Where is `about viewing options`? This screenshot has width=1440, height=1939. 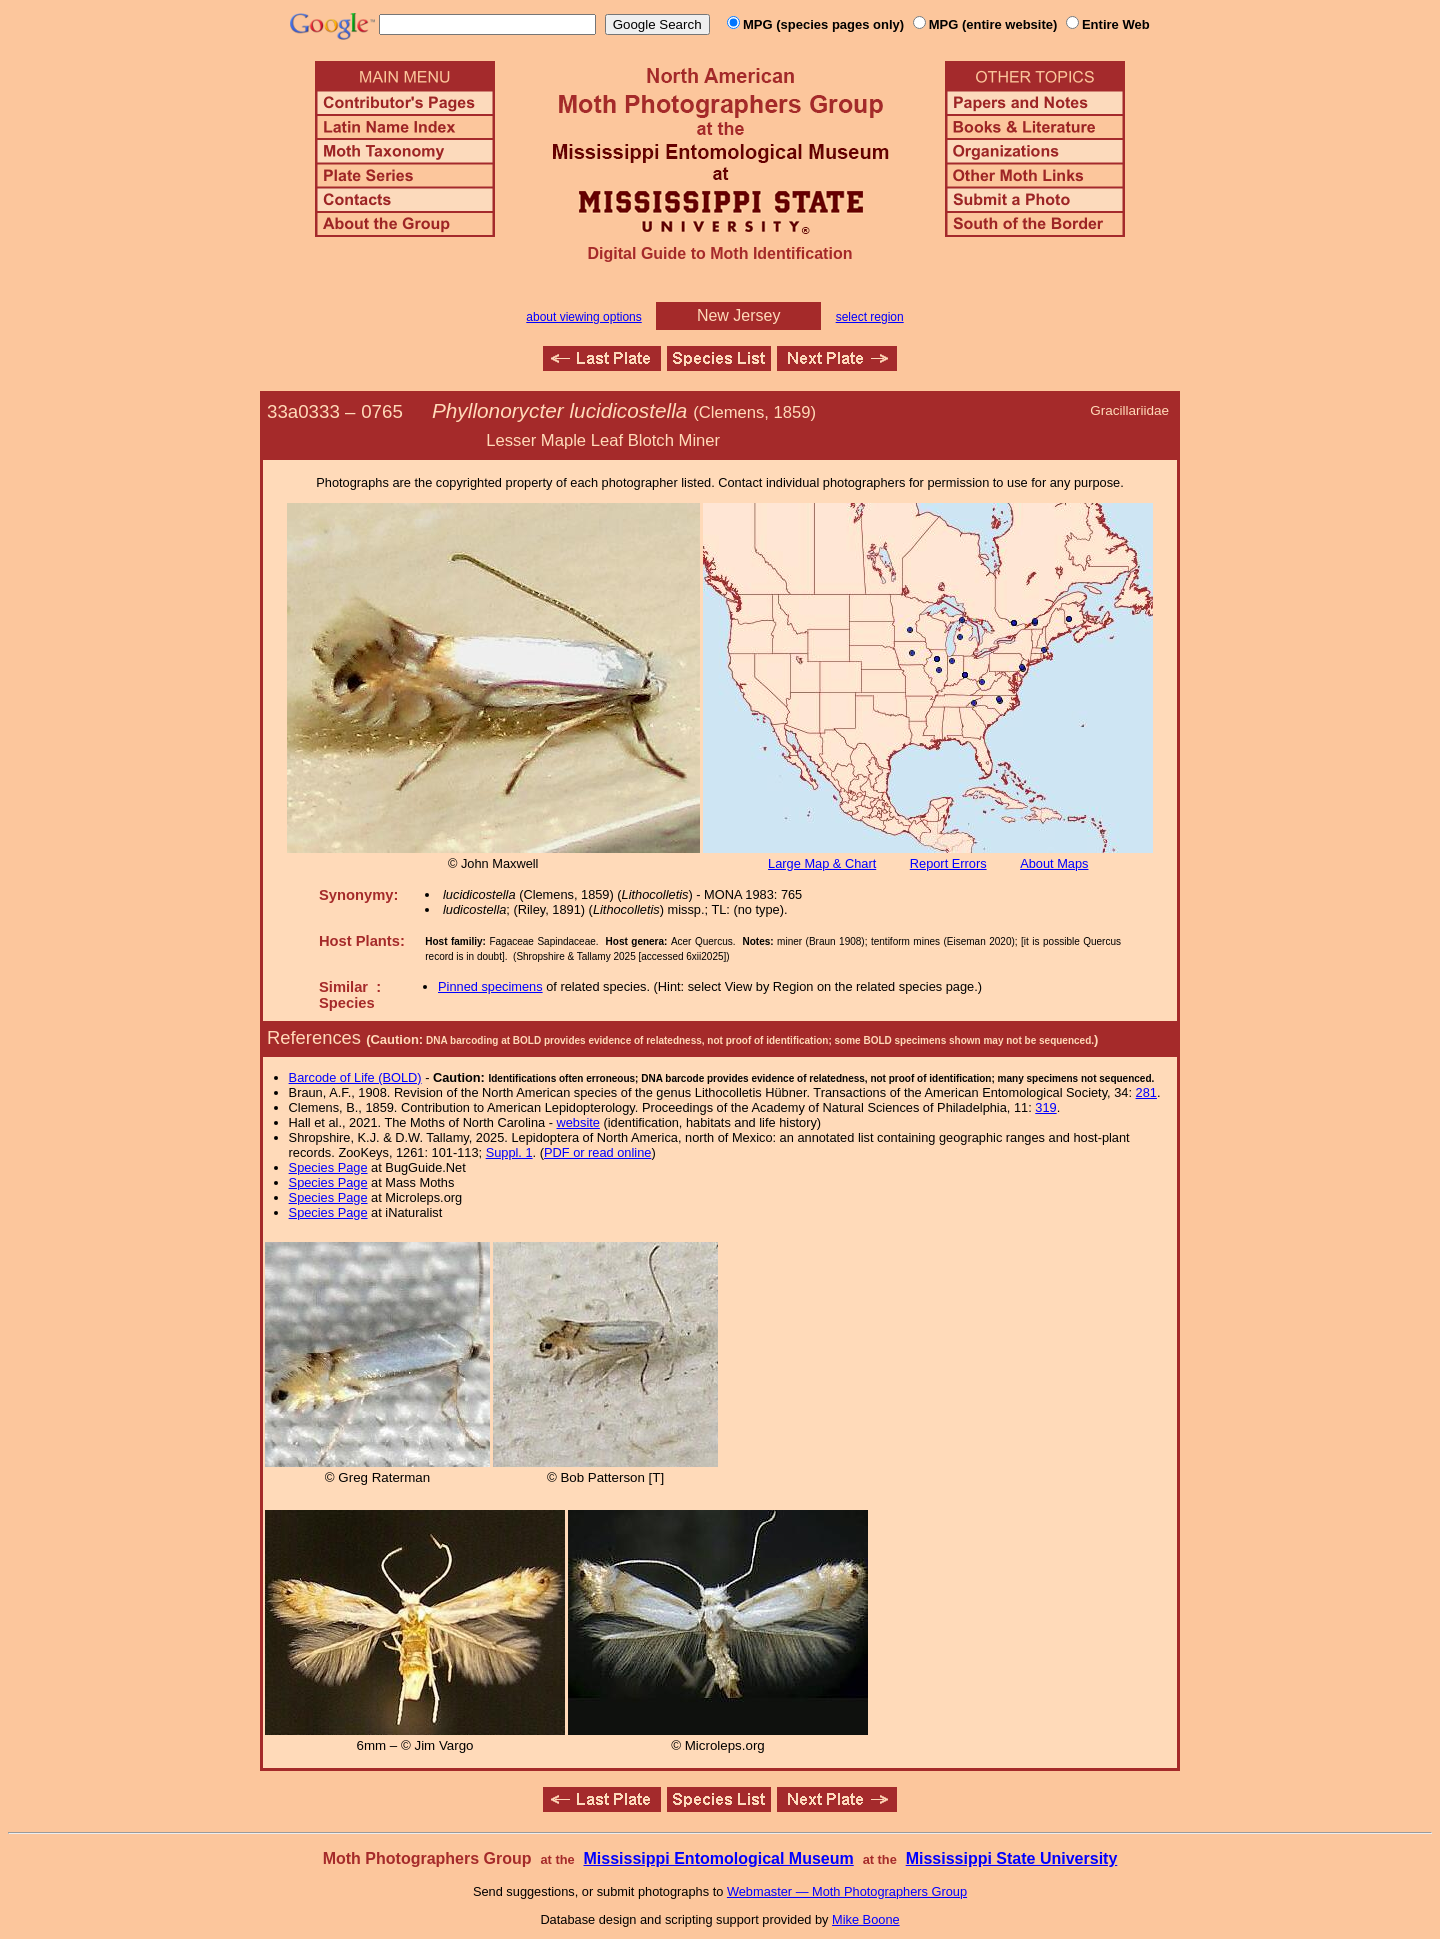 about viewing options is located at coordinates (583, 317).